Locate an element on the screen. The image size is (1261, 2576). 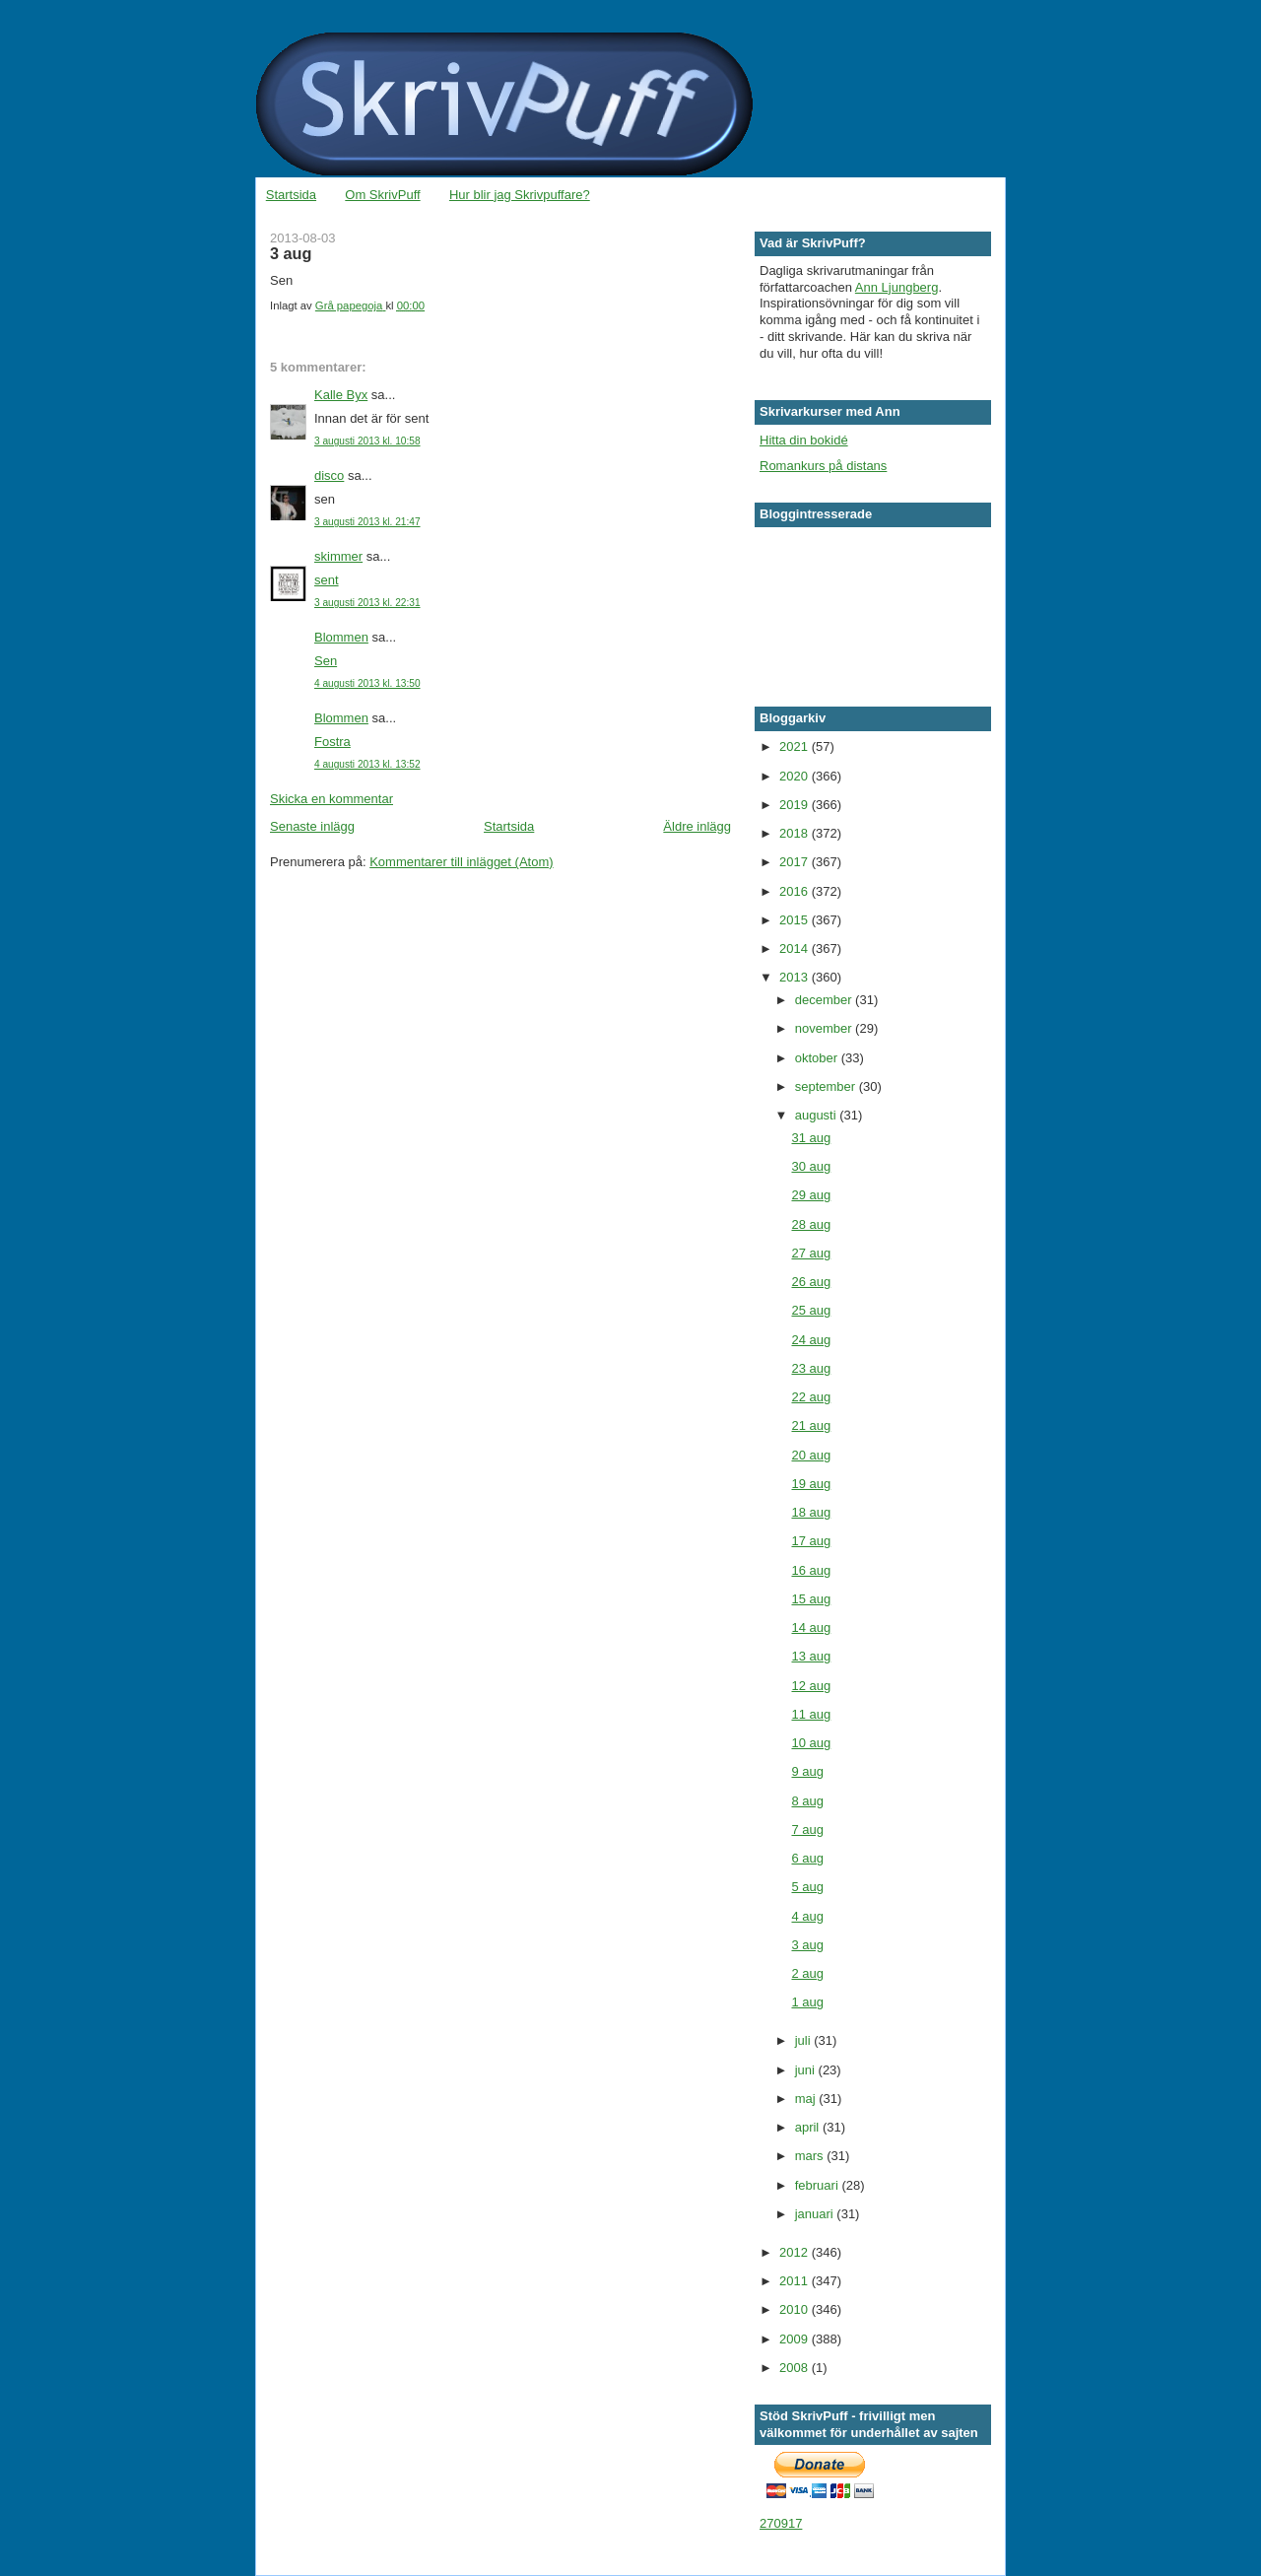
december is located at coordinates (825, 999).